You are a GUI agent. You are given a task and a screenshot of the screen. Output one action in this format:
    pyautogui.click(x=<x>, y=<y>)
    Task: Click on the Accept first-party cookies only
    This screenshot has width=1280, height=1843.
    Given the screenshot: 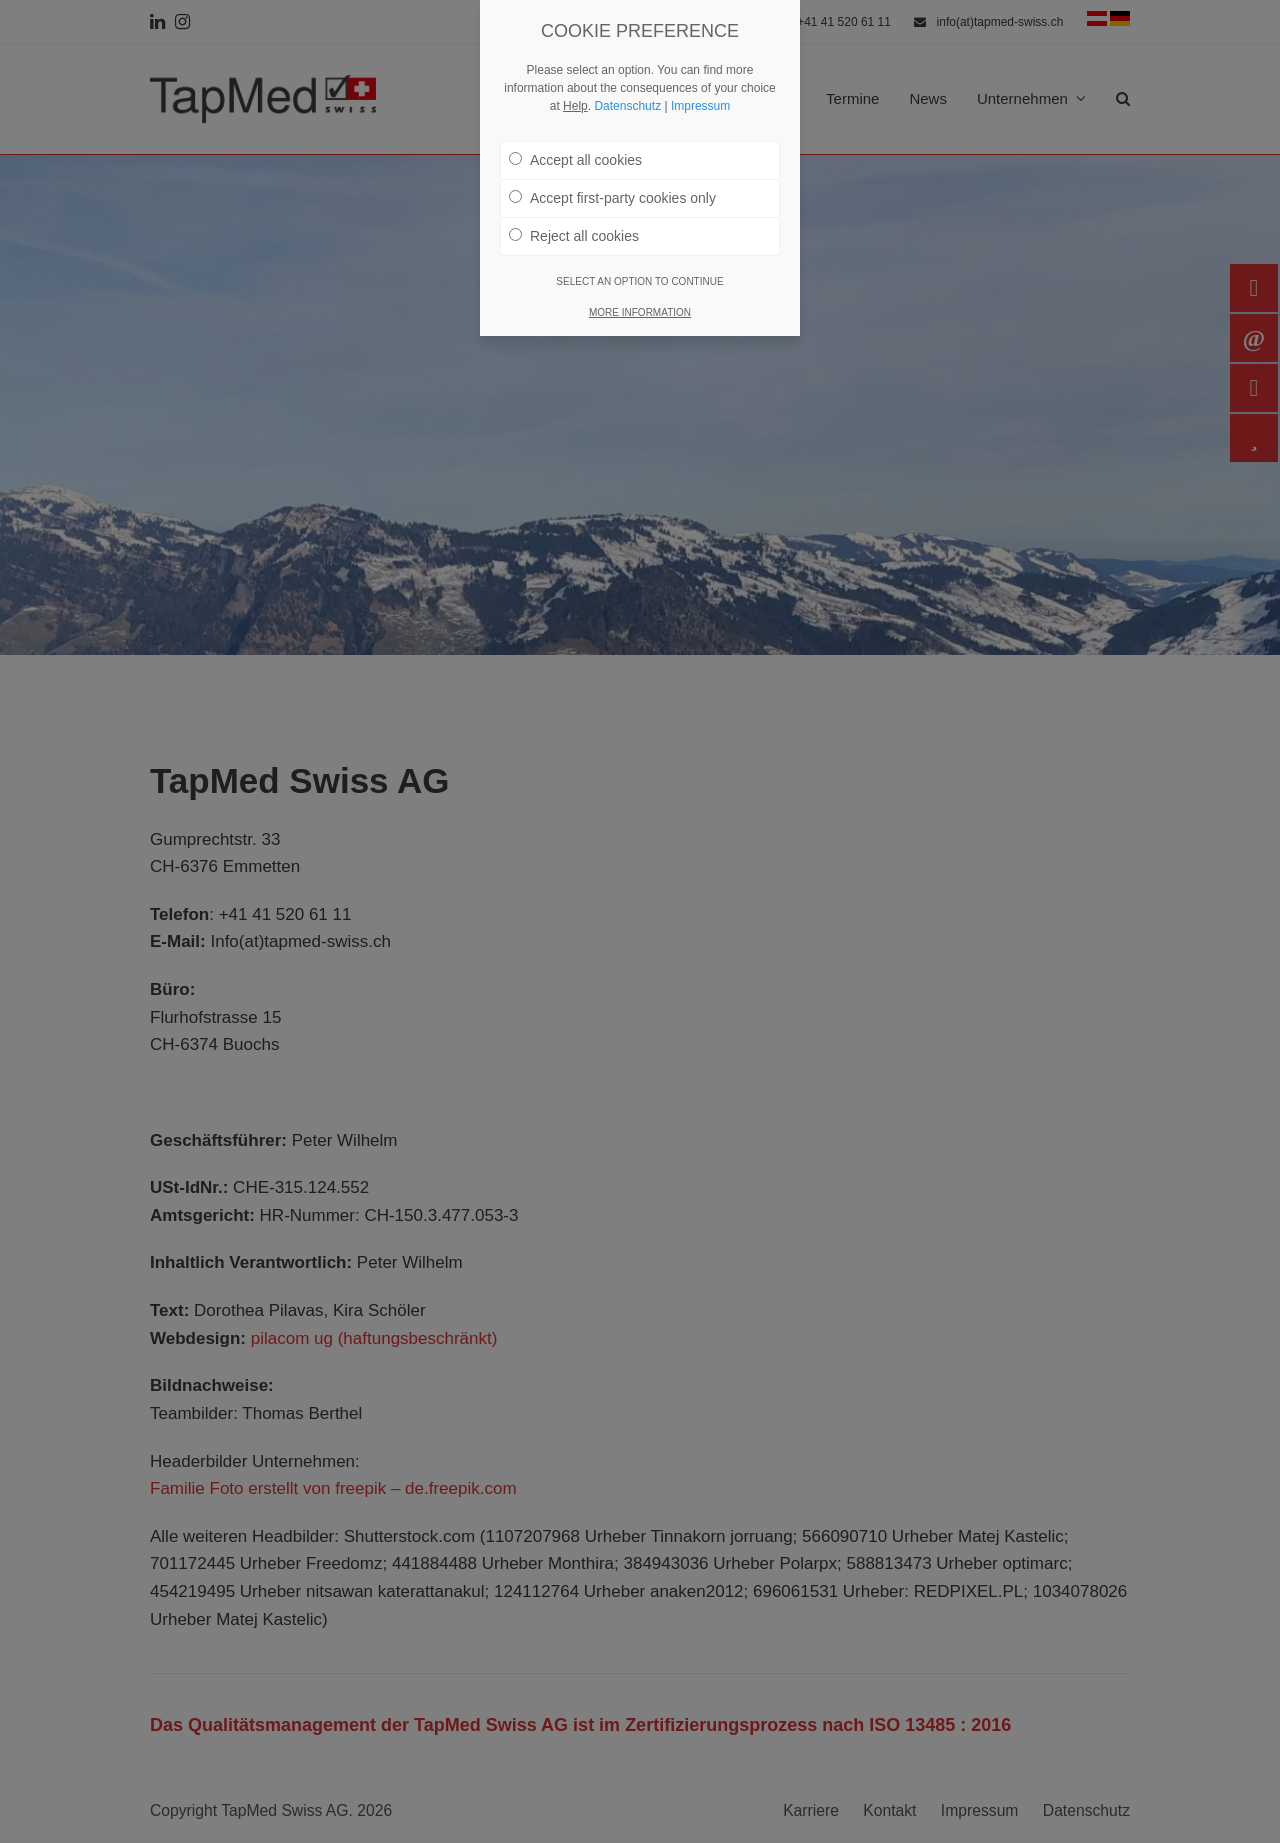 What is the action you would take?
    pyautogui.click(x=612, y=189)
    